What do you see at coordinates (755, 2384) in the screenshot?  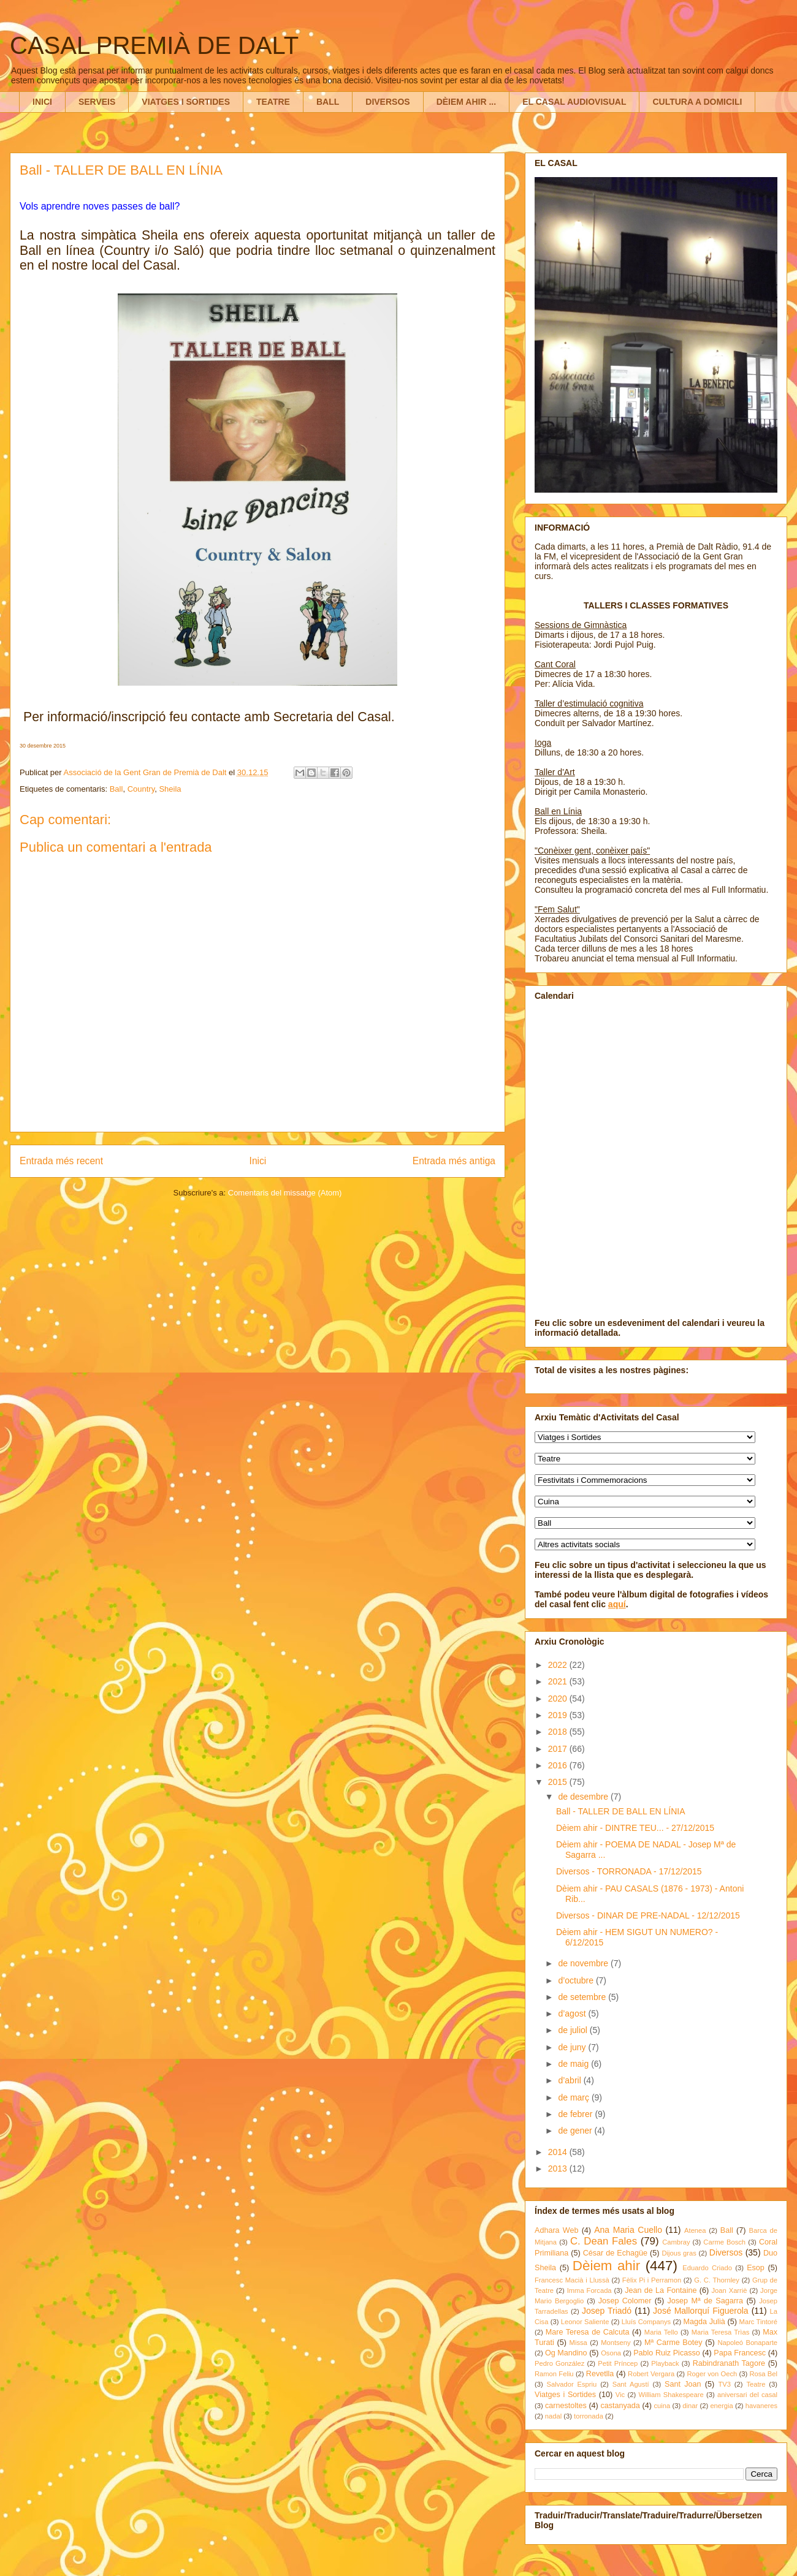 I see `Teatre` at bounding box center [755, 2384].